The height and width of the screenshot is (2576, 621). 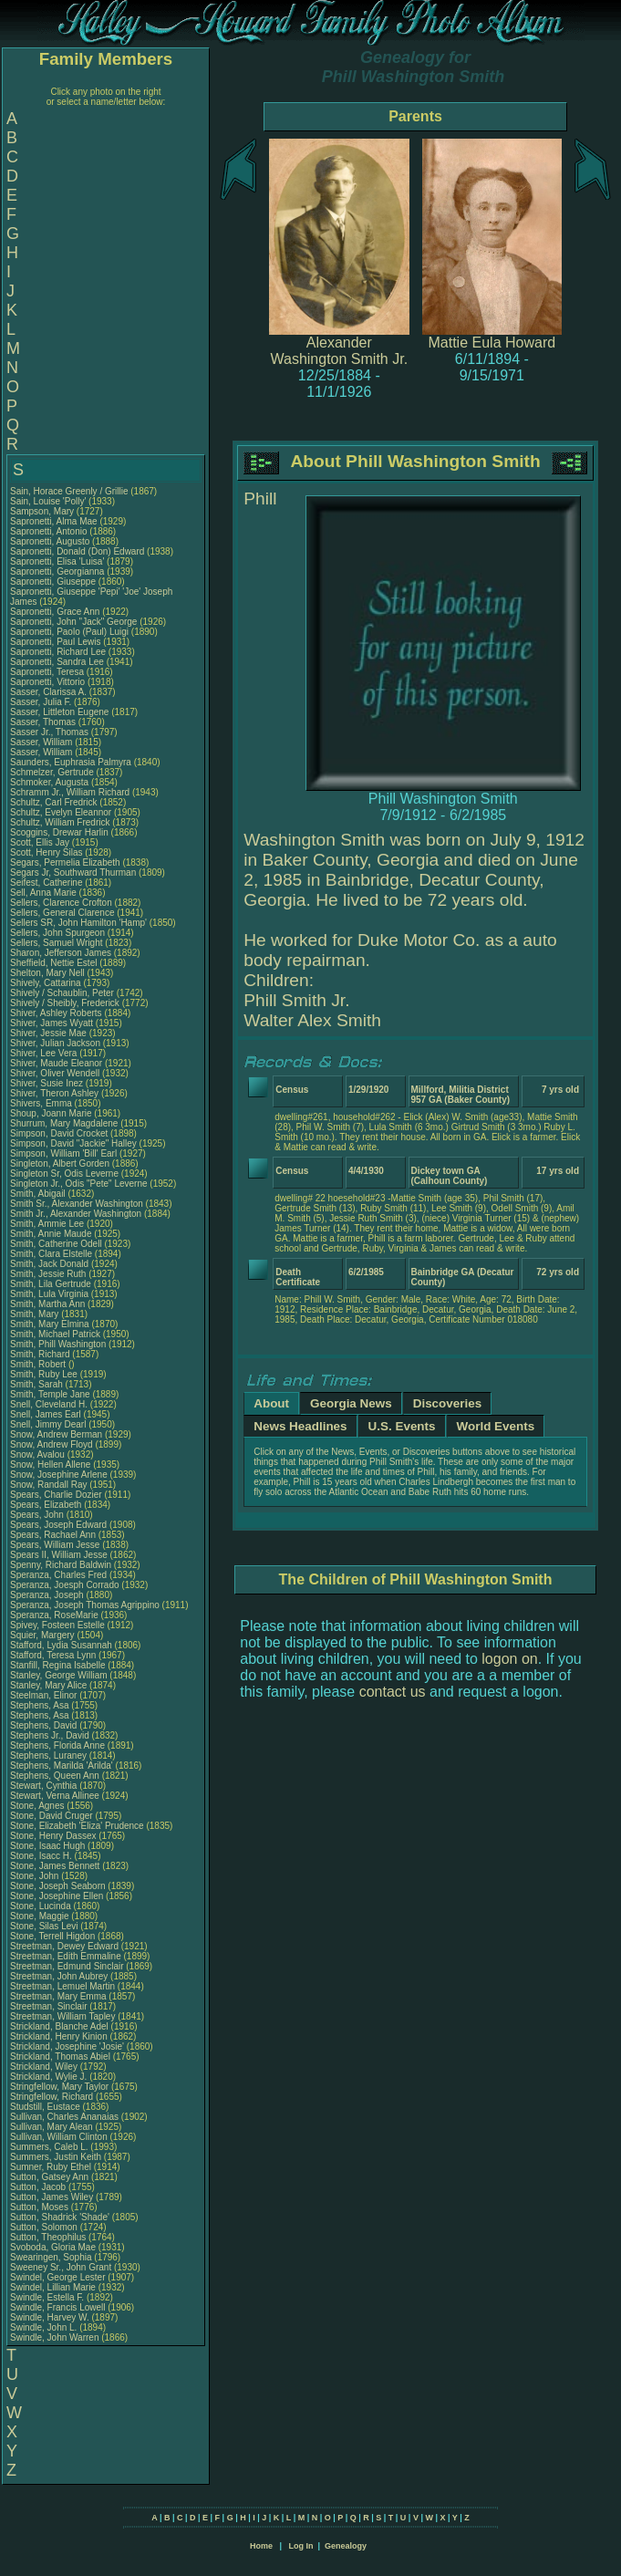 What do you see at coordinates (48, 1033) in the screenshot?
I see `Shiver, Jessie Mae` at bounding box center [48, 1033].